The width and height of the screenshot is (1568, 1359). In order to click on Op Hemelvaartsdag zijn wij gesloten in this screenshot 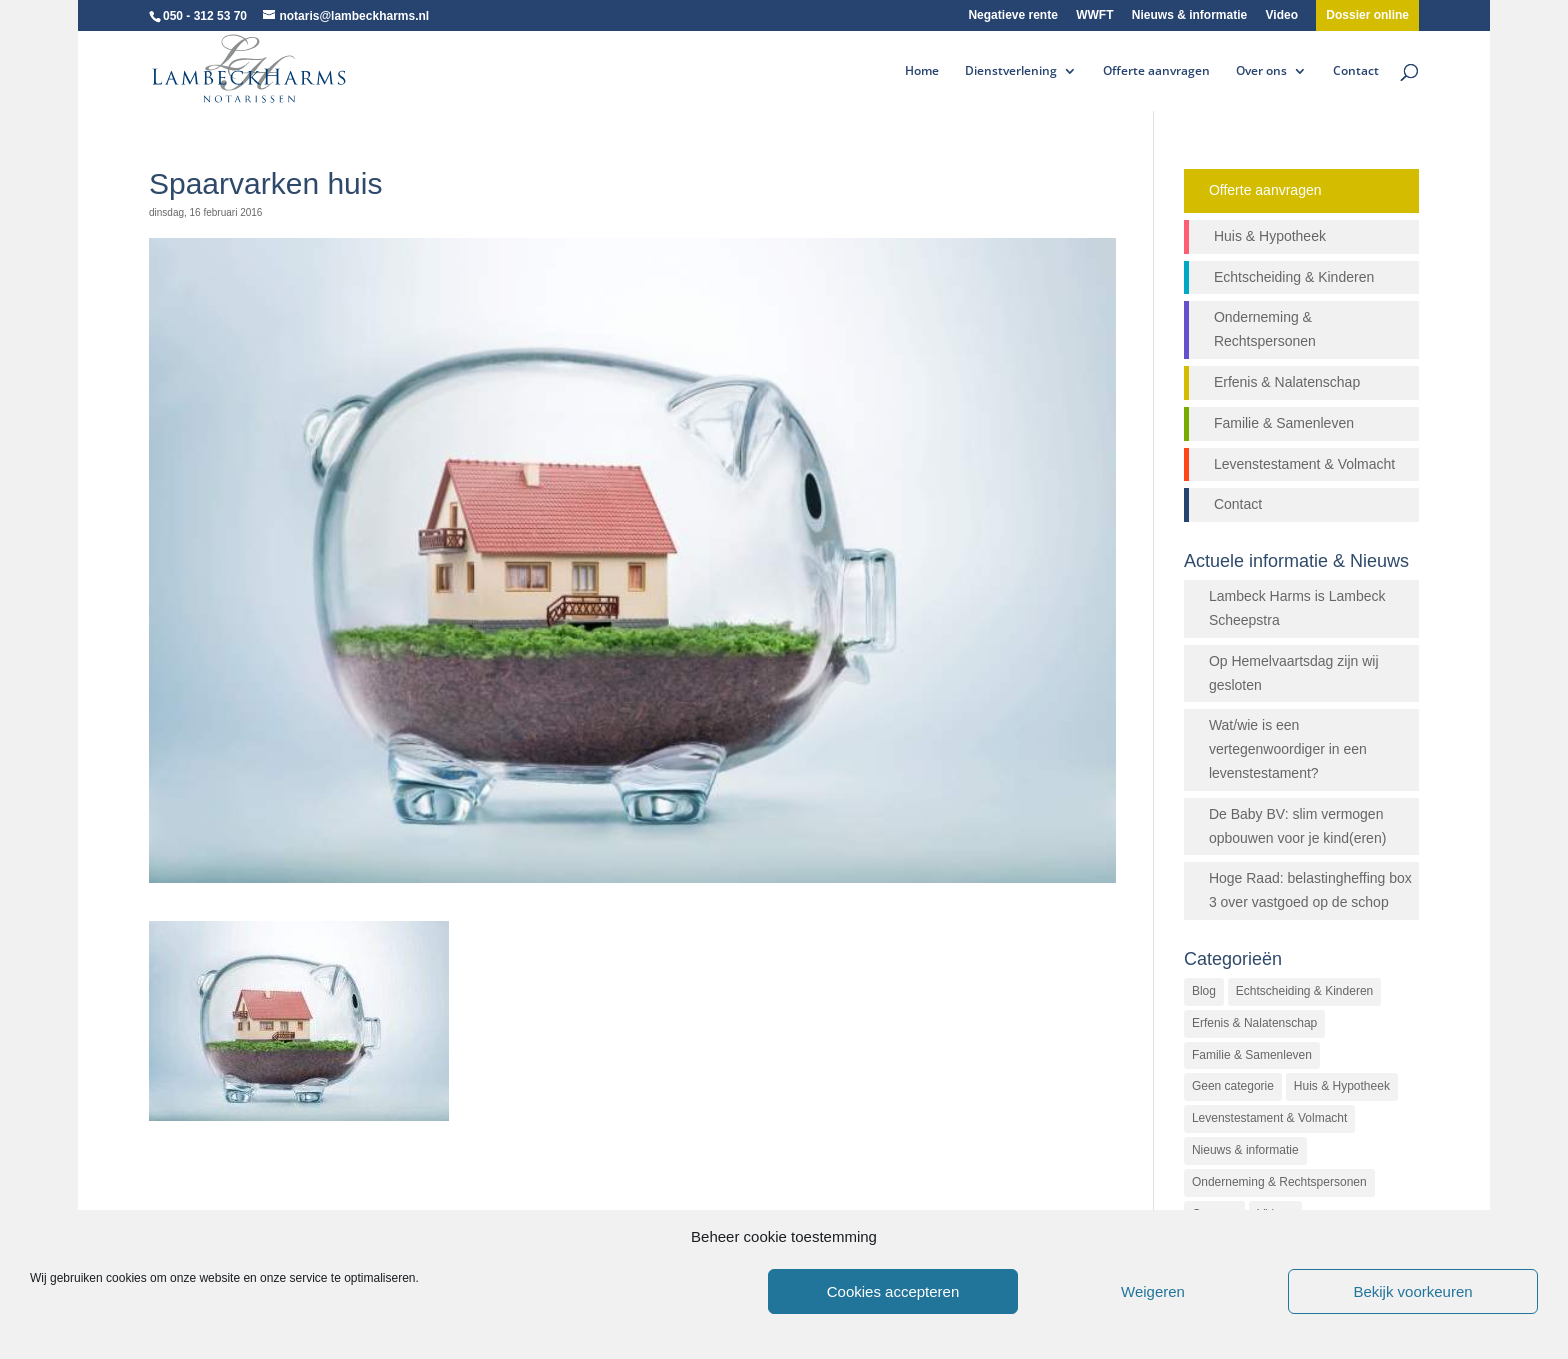, I will do `click(1294, 673)`.